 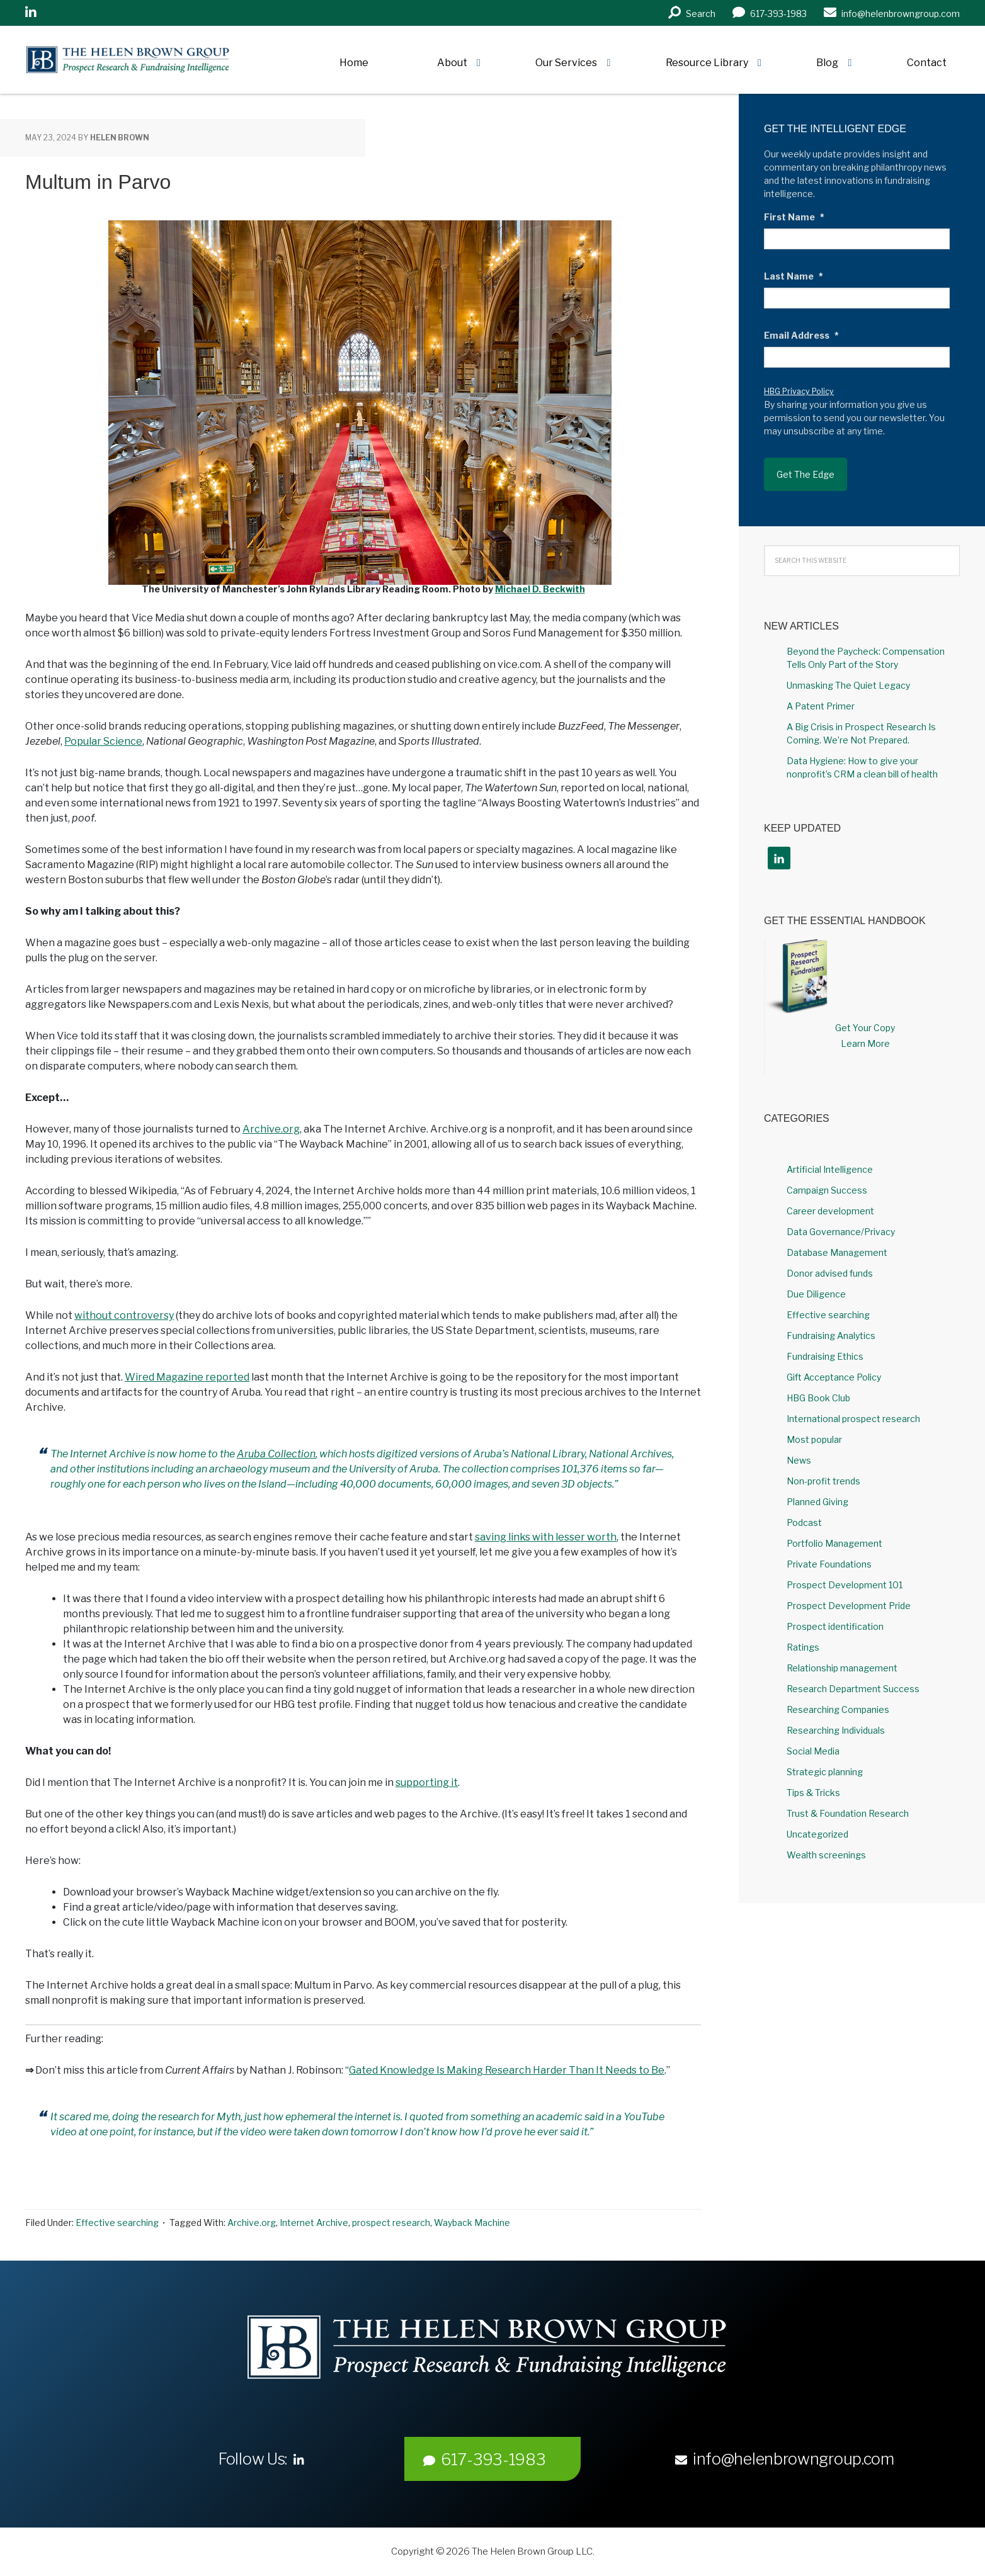 What do you see at coordinates (865, 1043) in the screenshot?
I see `Learn More` at bounding box center [865, 1043].